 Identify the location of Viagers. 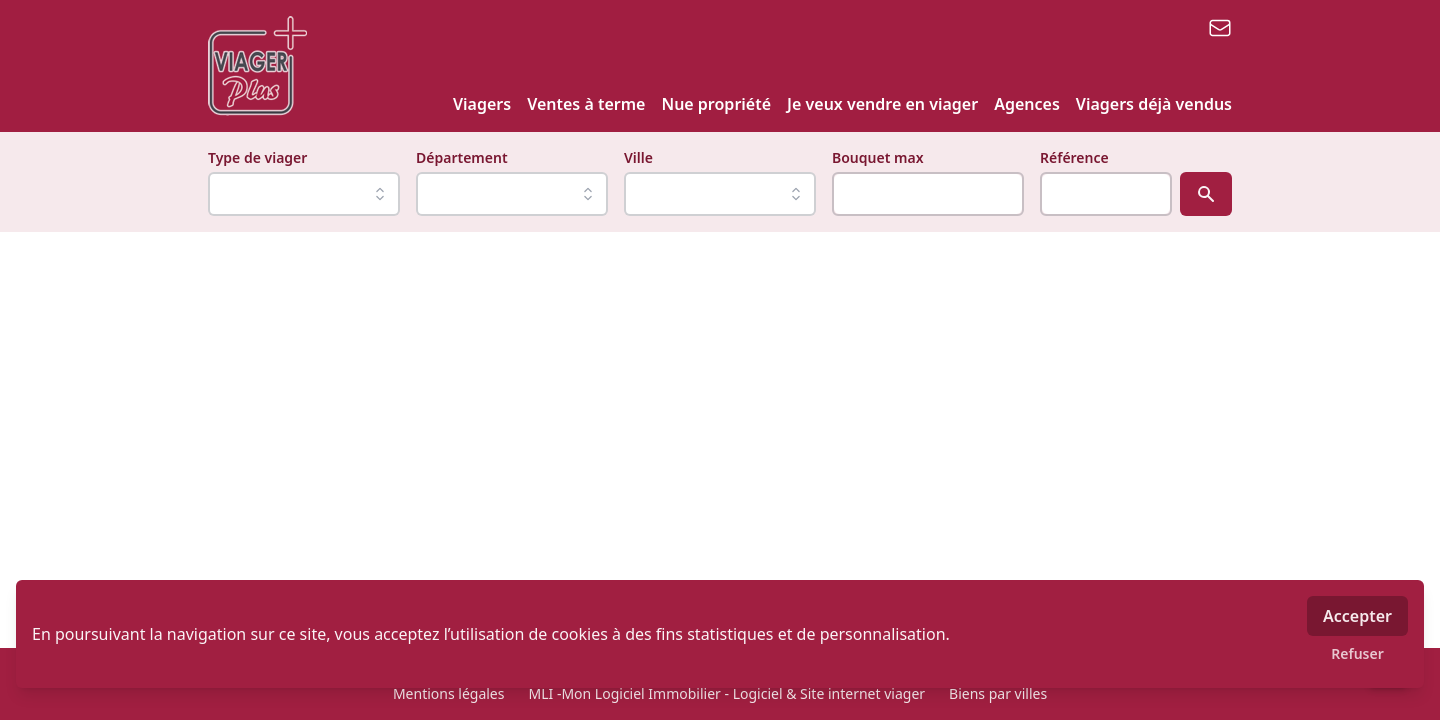
(482, 104).